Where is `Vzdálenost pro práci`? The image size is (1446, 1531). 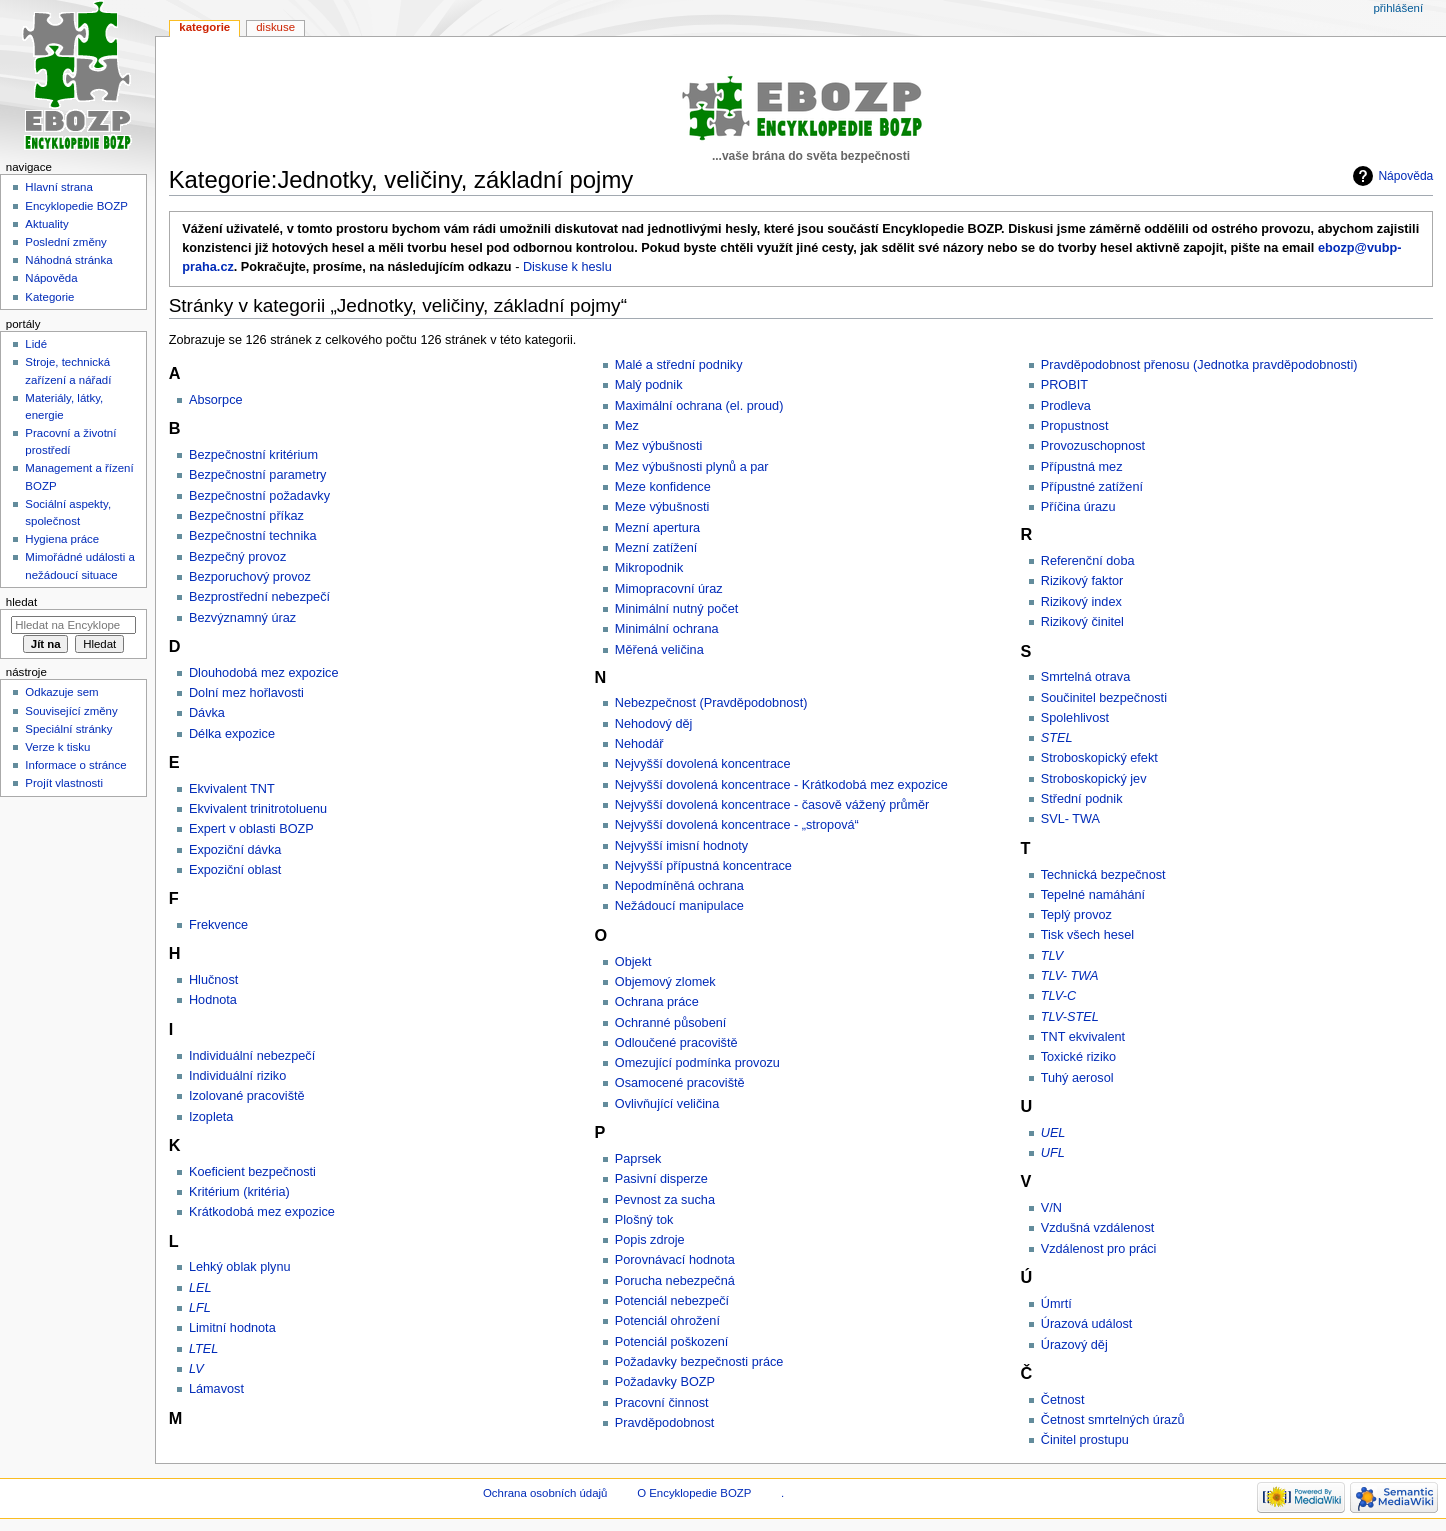
Vzdálenost pro práci is located at coordinates (1099, 1249).